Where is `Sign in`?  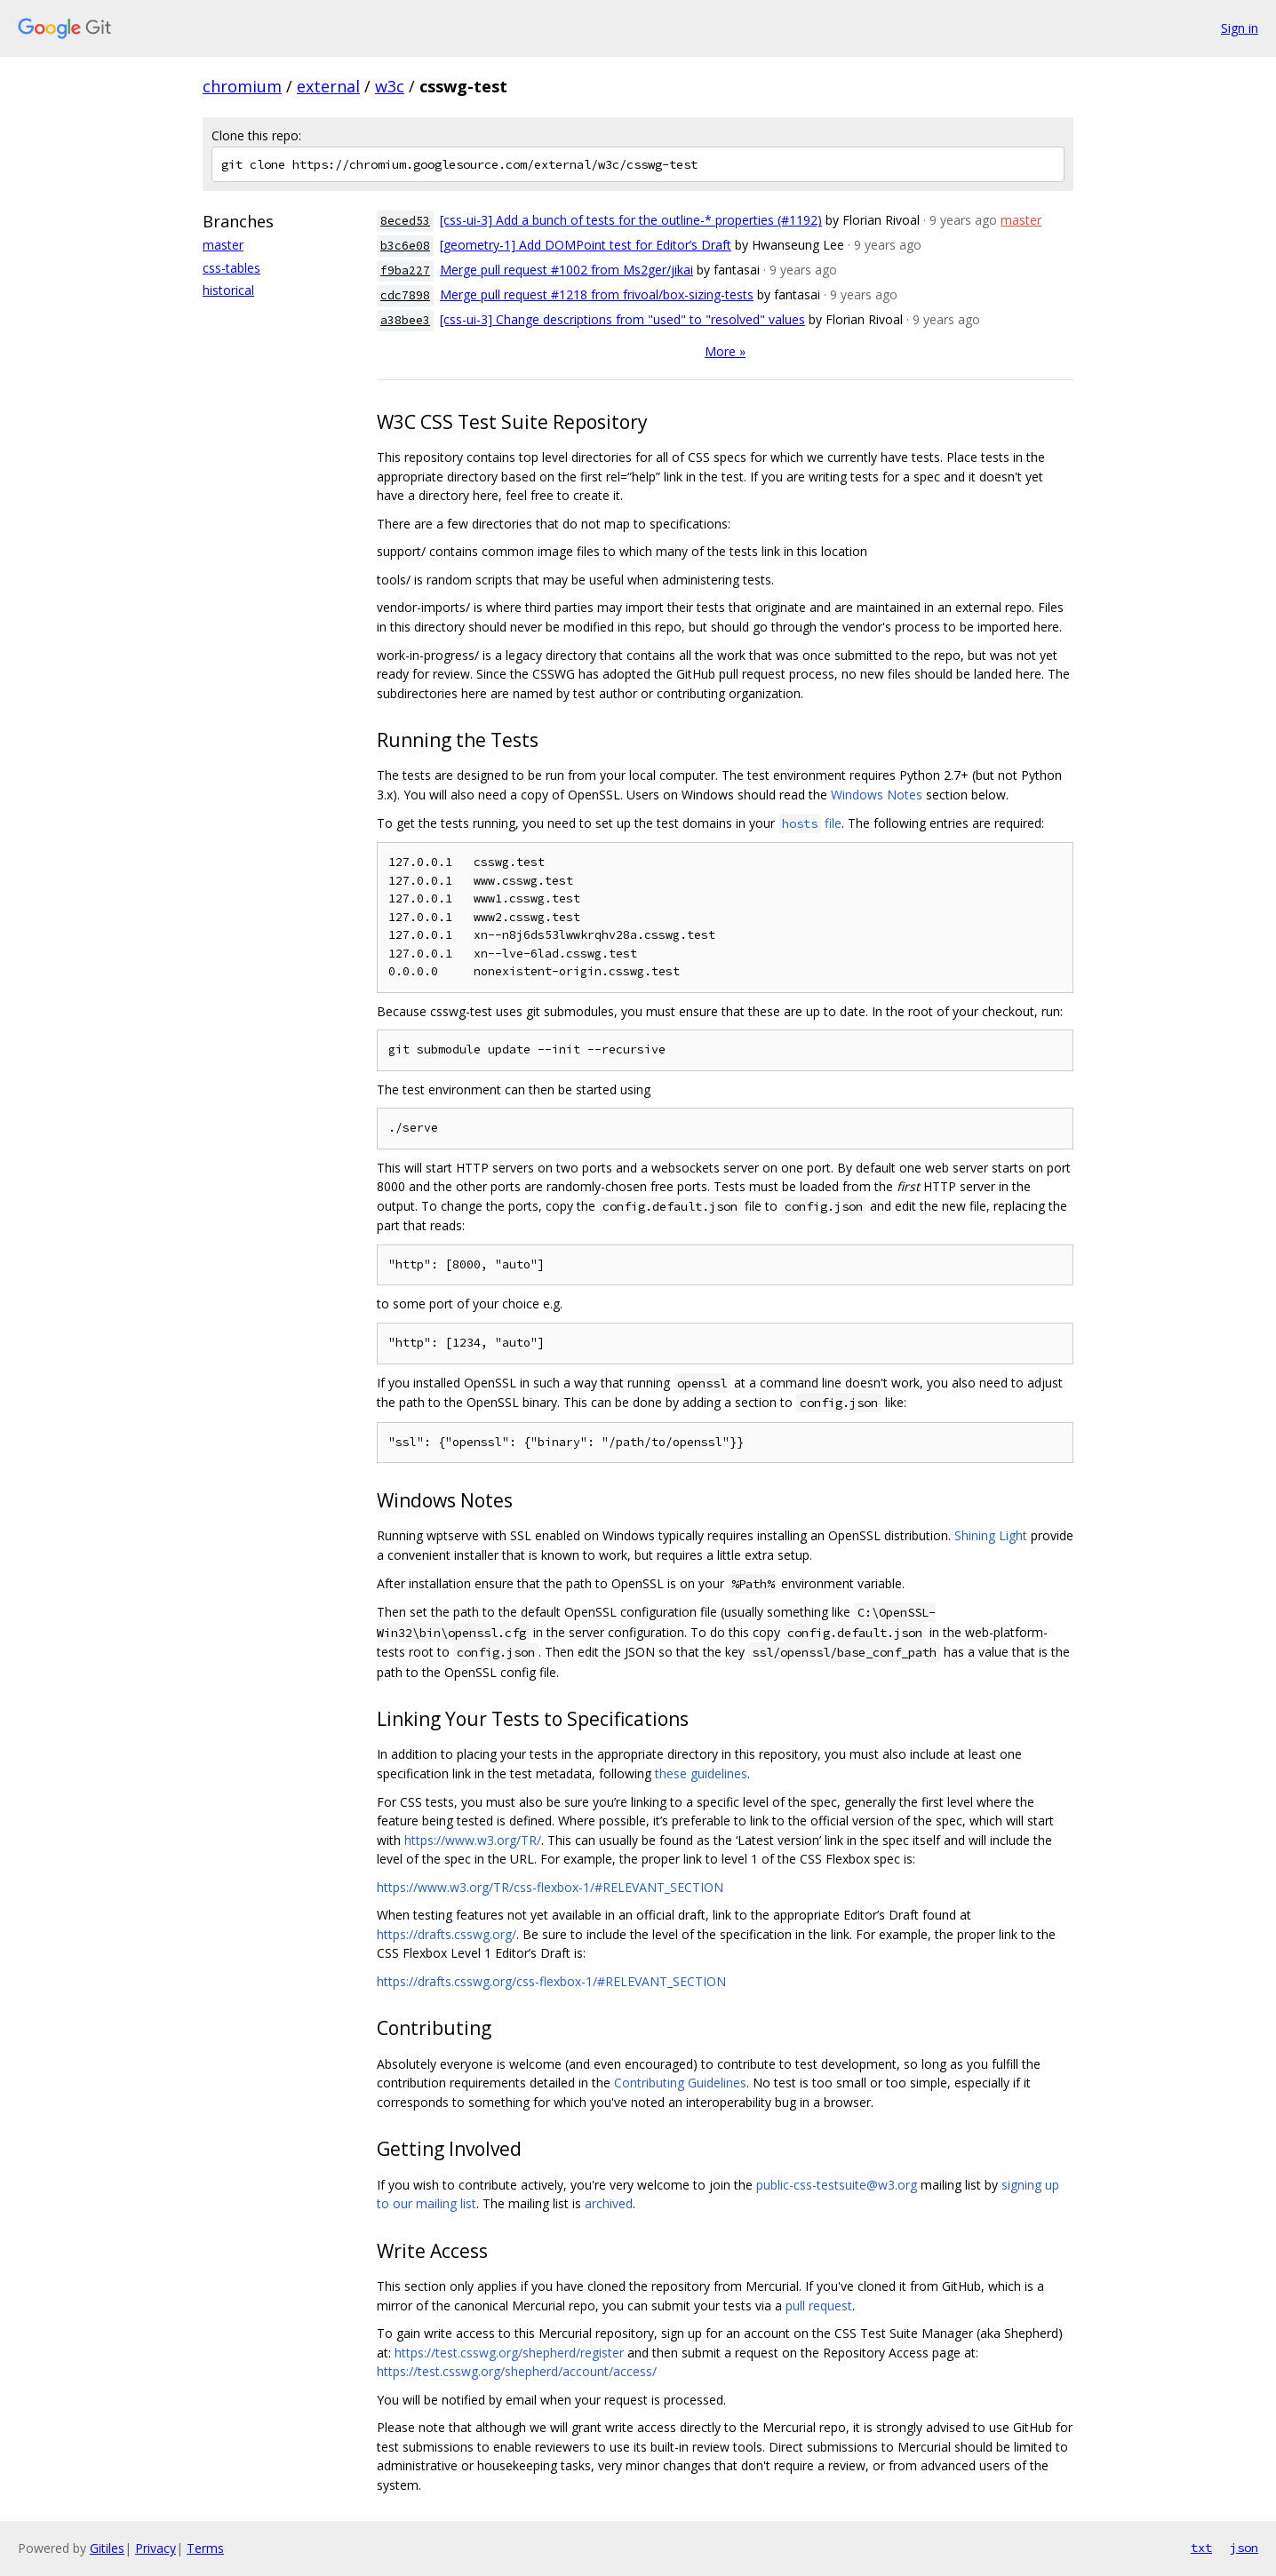
Sign in is located at coordinates (1239, 28).